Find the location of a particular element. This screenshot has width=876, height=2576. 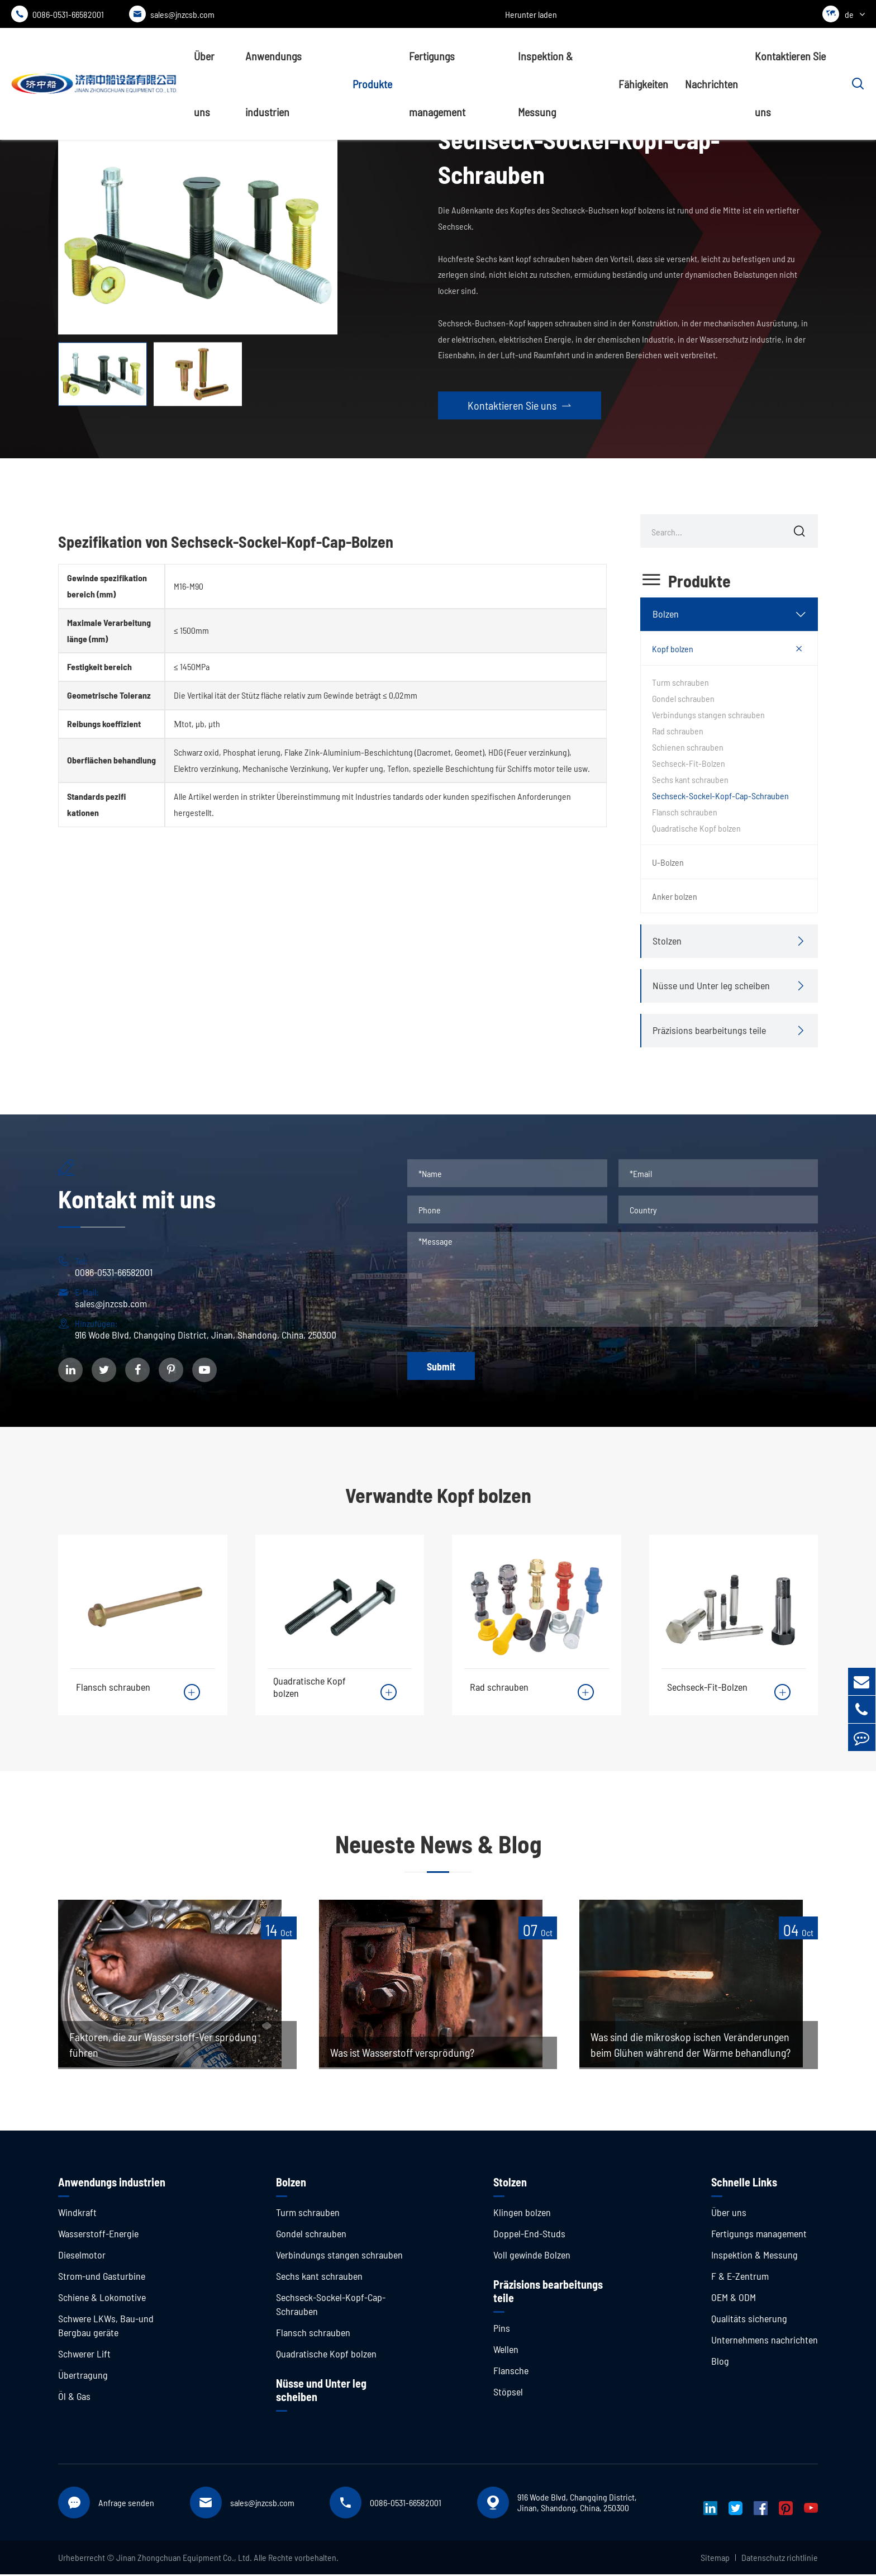

Pins is located at coordinates (501, 2329).